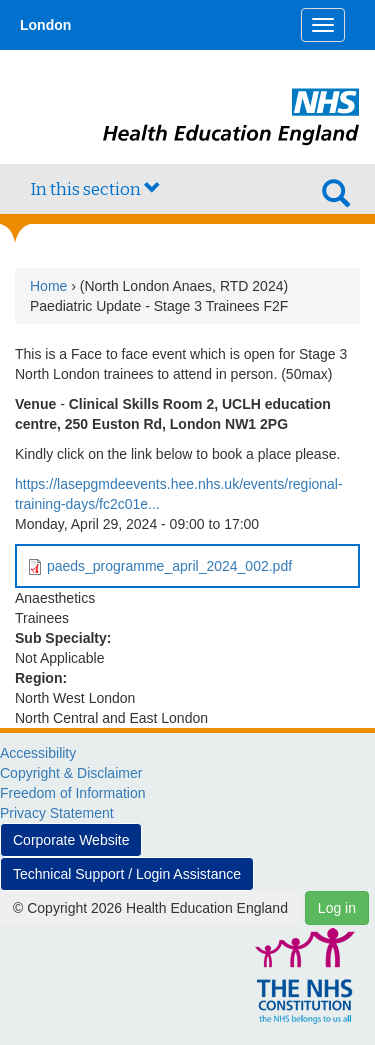 This screenshot has width=375, height=1045. I want to click on Home, so click(48, 286).